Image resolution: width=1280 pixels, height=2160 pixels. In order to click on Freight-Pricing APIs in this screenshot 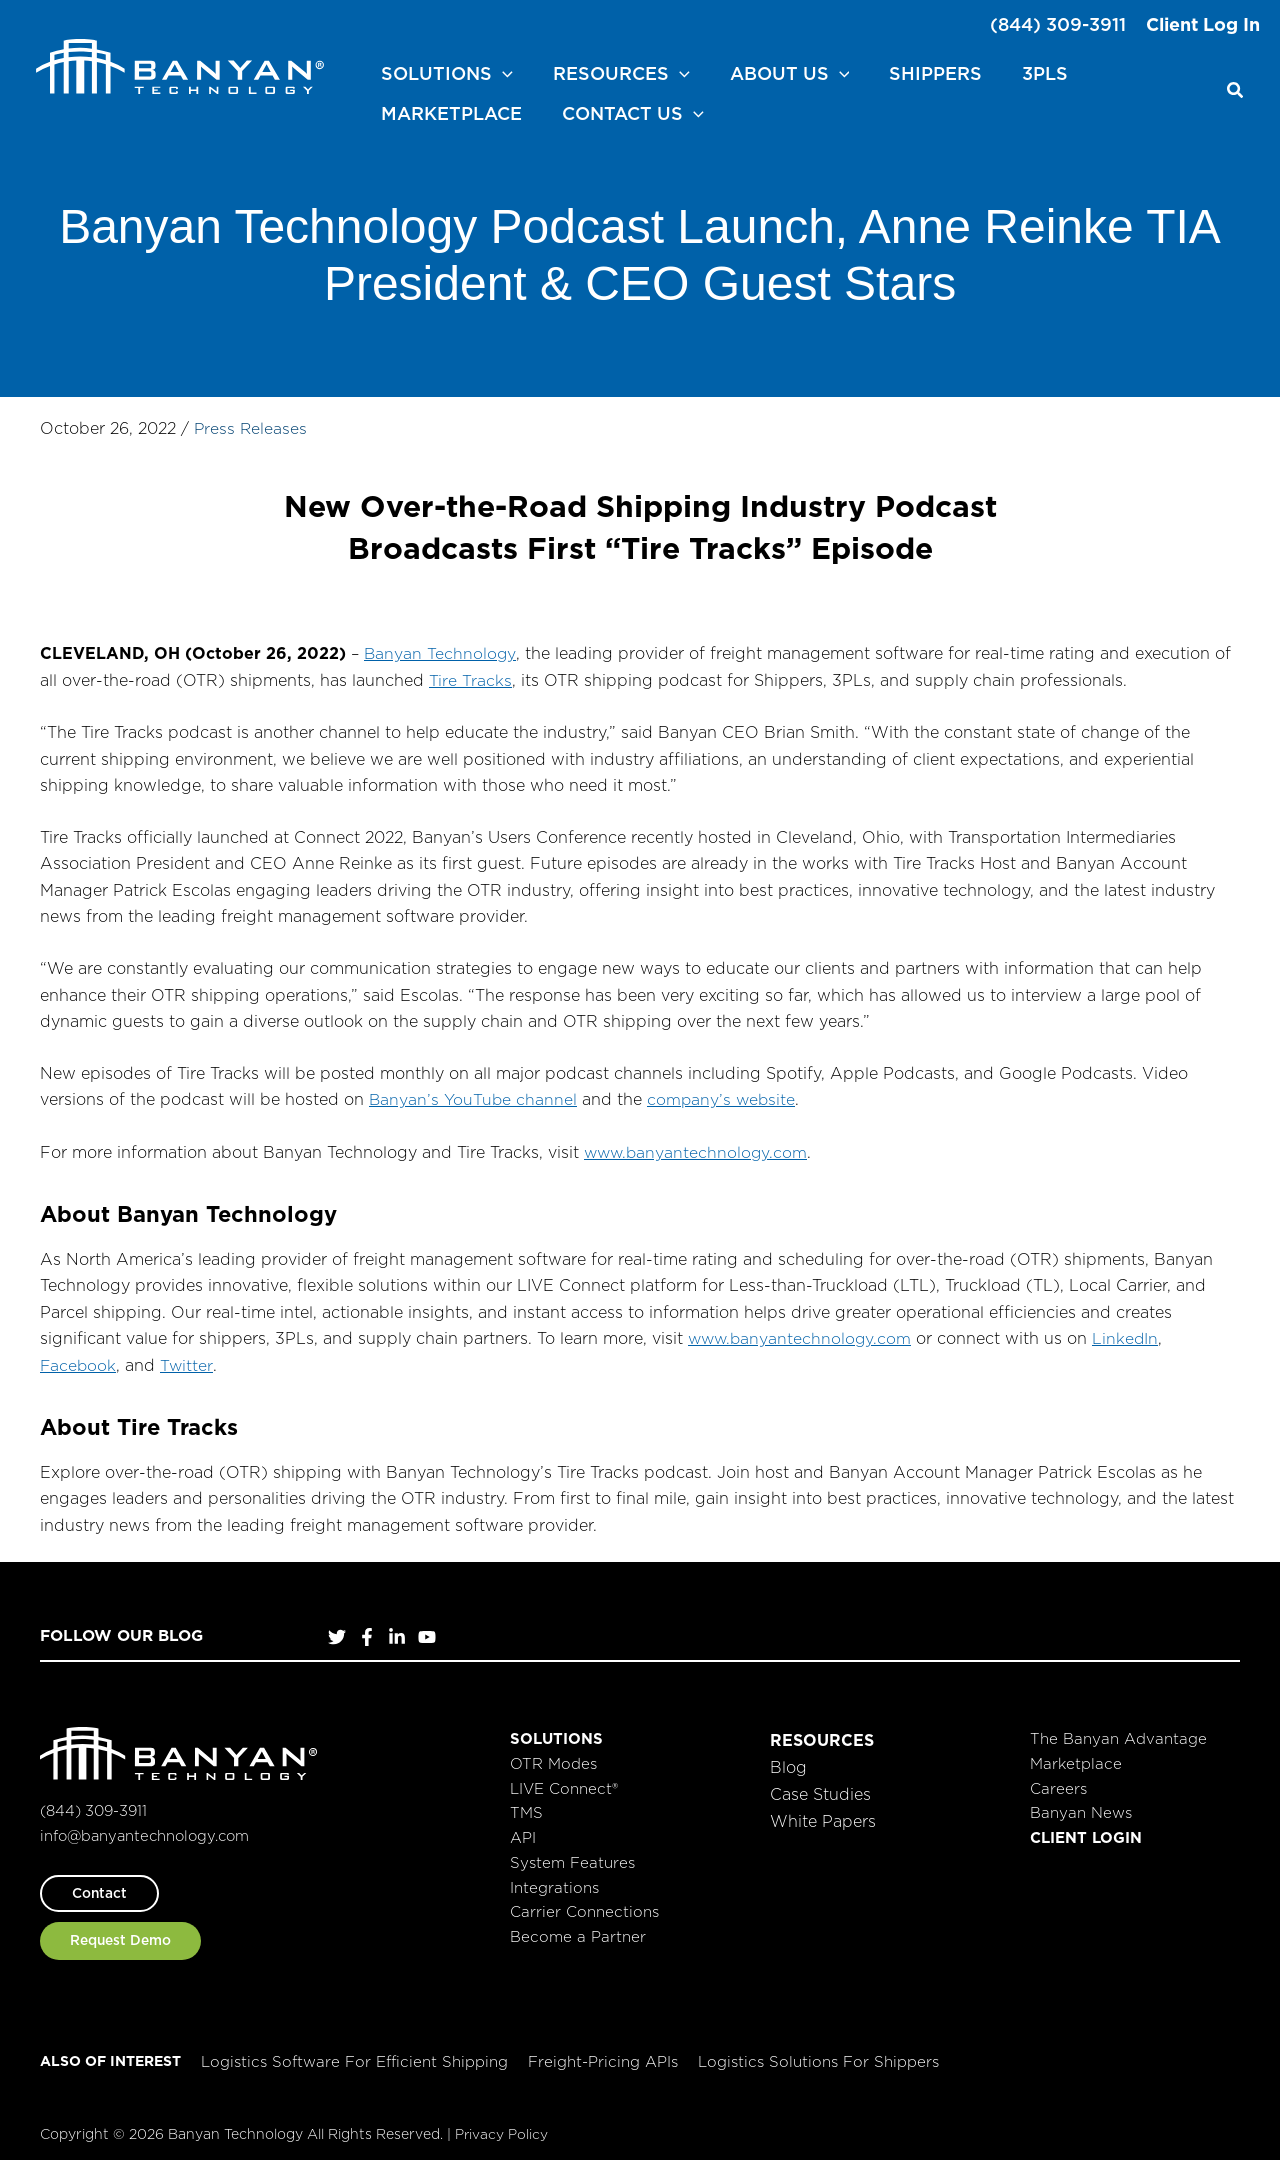, I will do `click(603, 2055)`.